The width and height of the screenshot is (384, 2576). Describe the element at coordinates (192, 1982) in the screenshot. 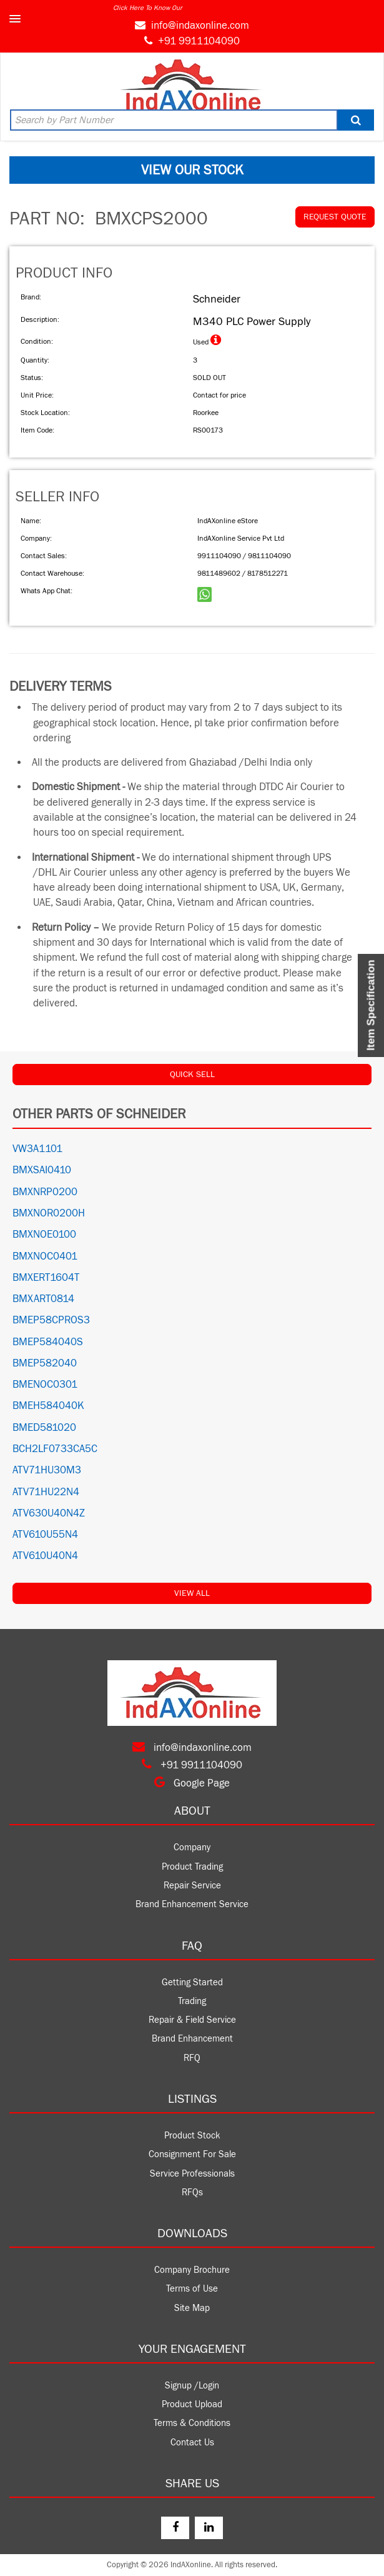

I see `Getting Started` at that location.